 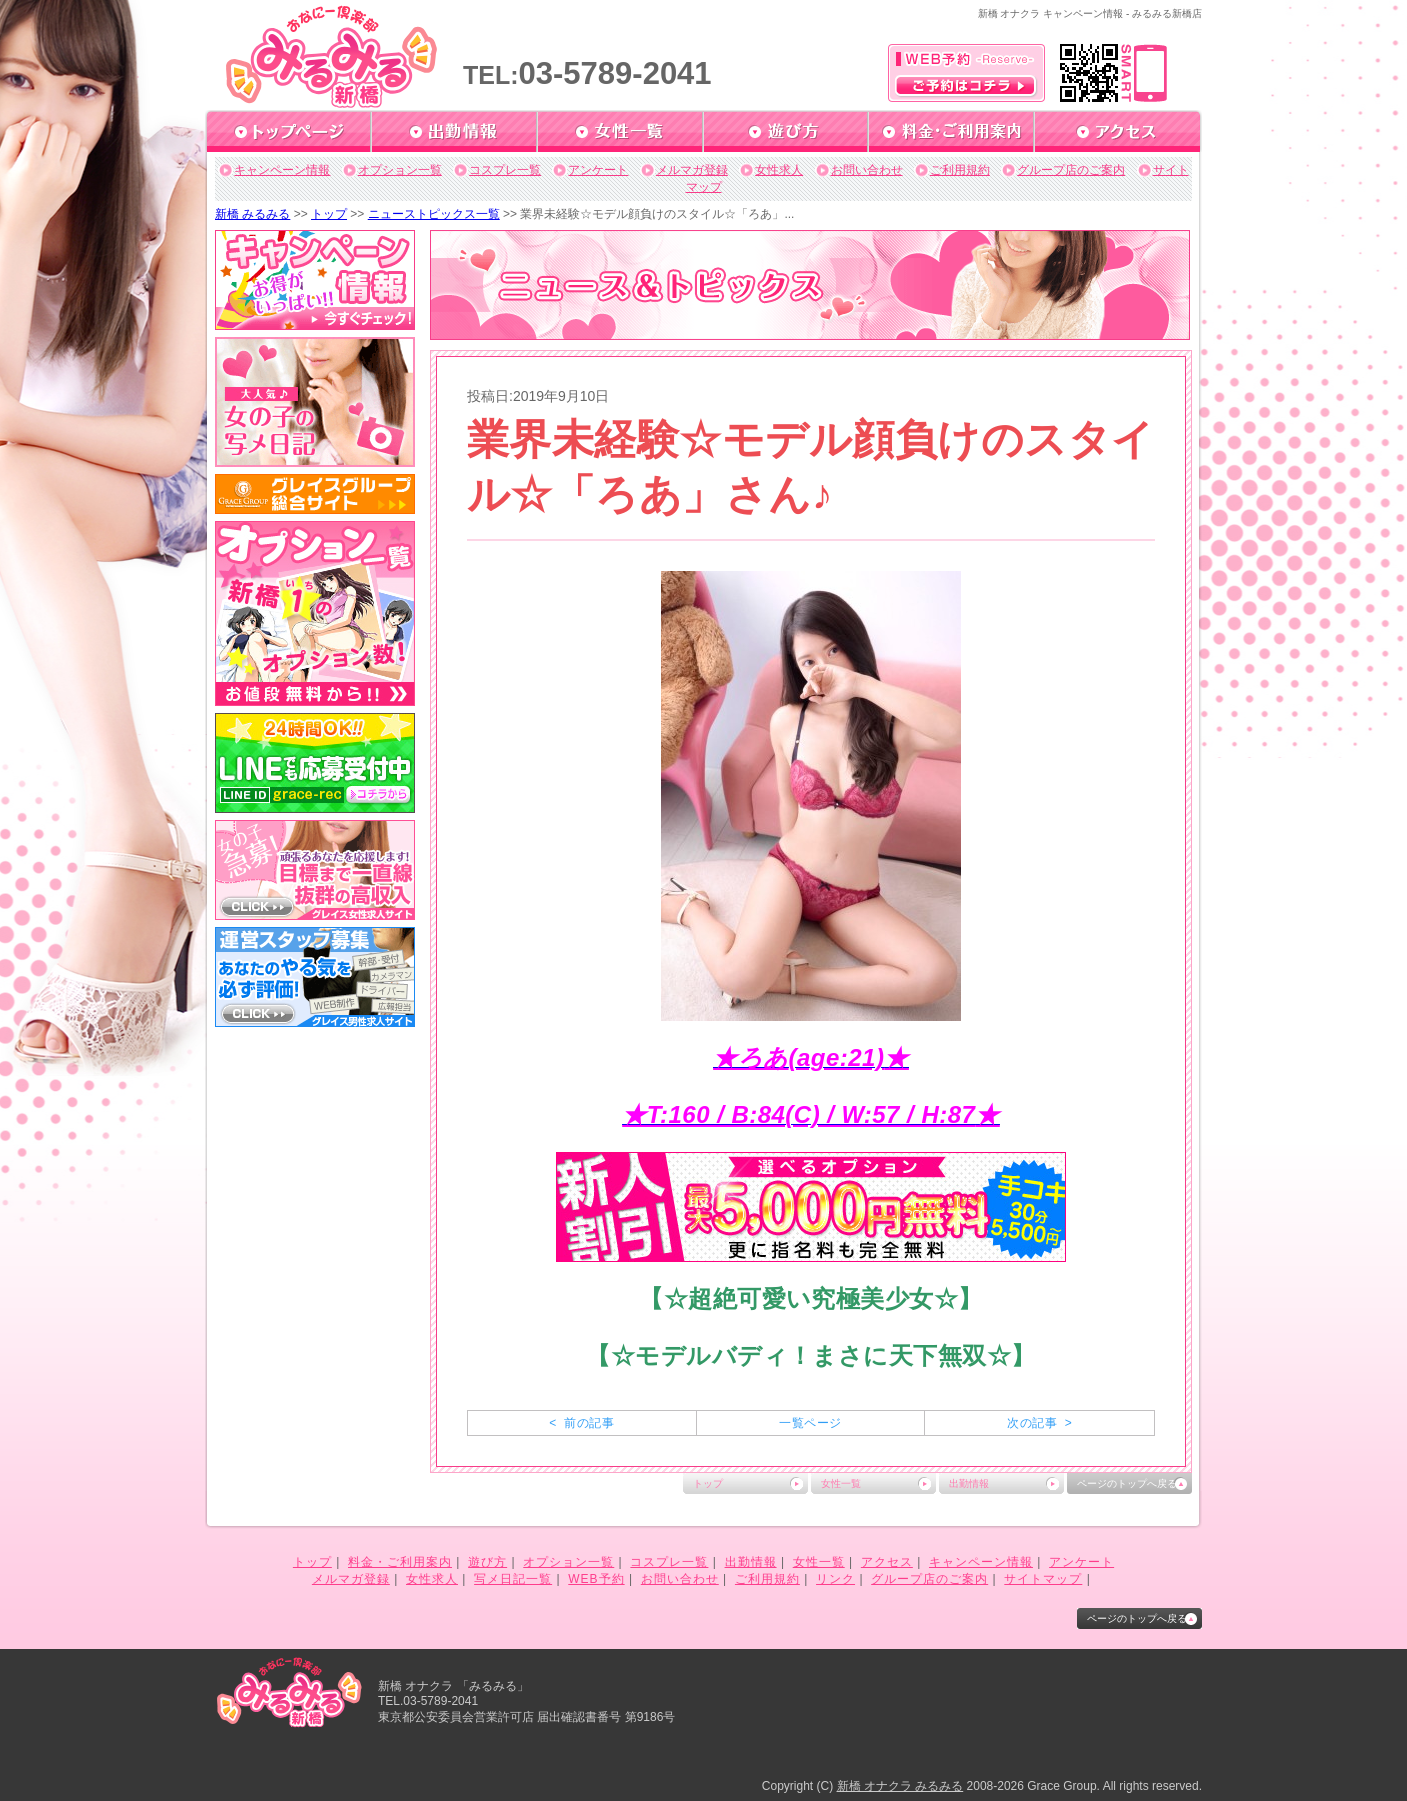 I want to click on 次の記事 >, so click(x=1039, y=1423).